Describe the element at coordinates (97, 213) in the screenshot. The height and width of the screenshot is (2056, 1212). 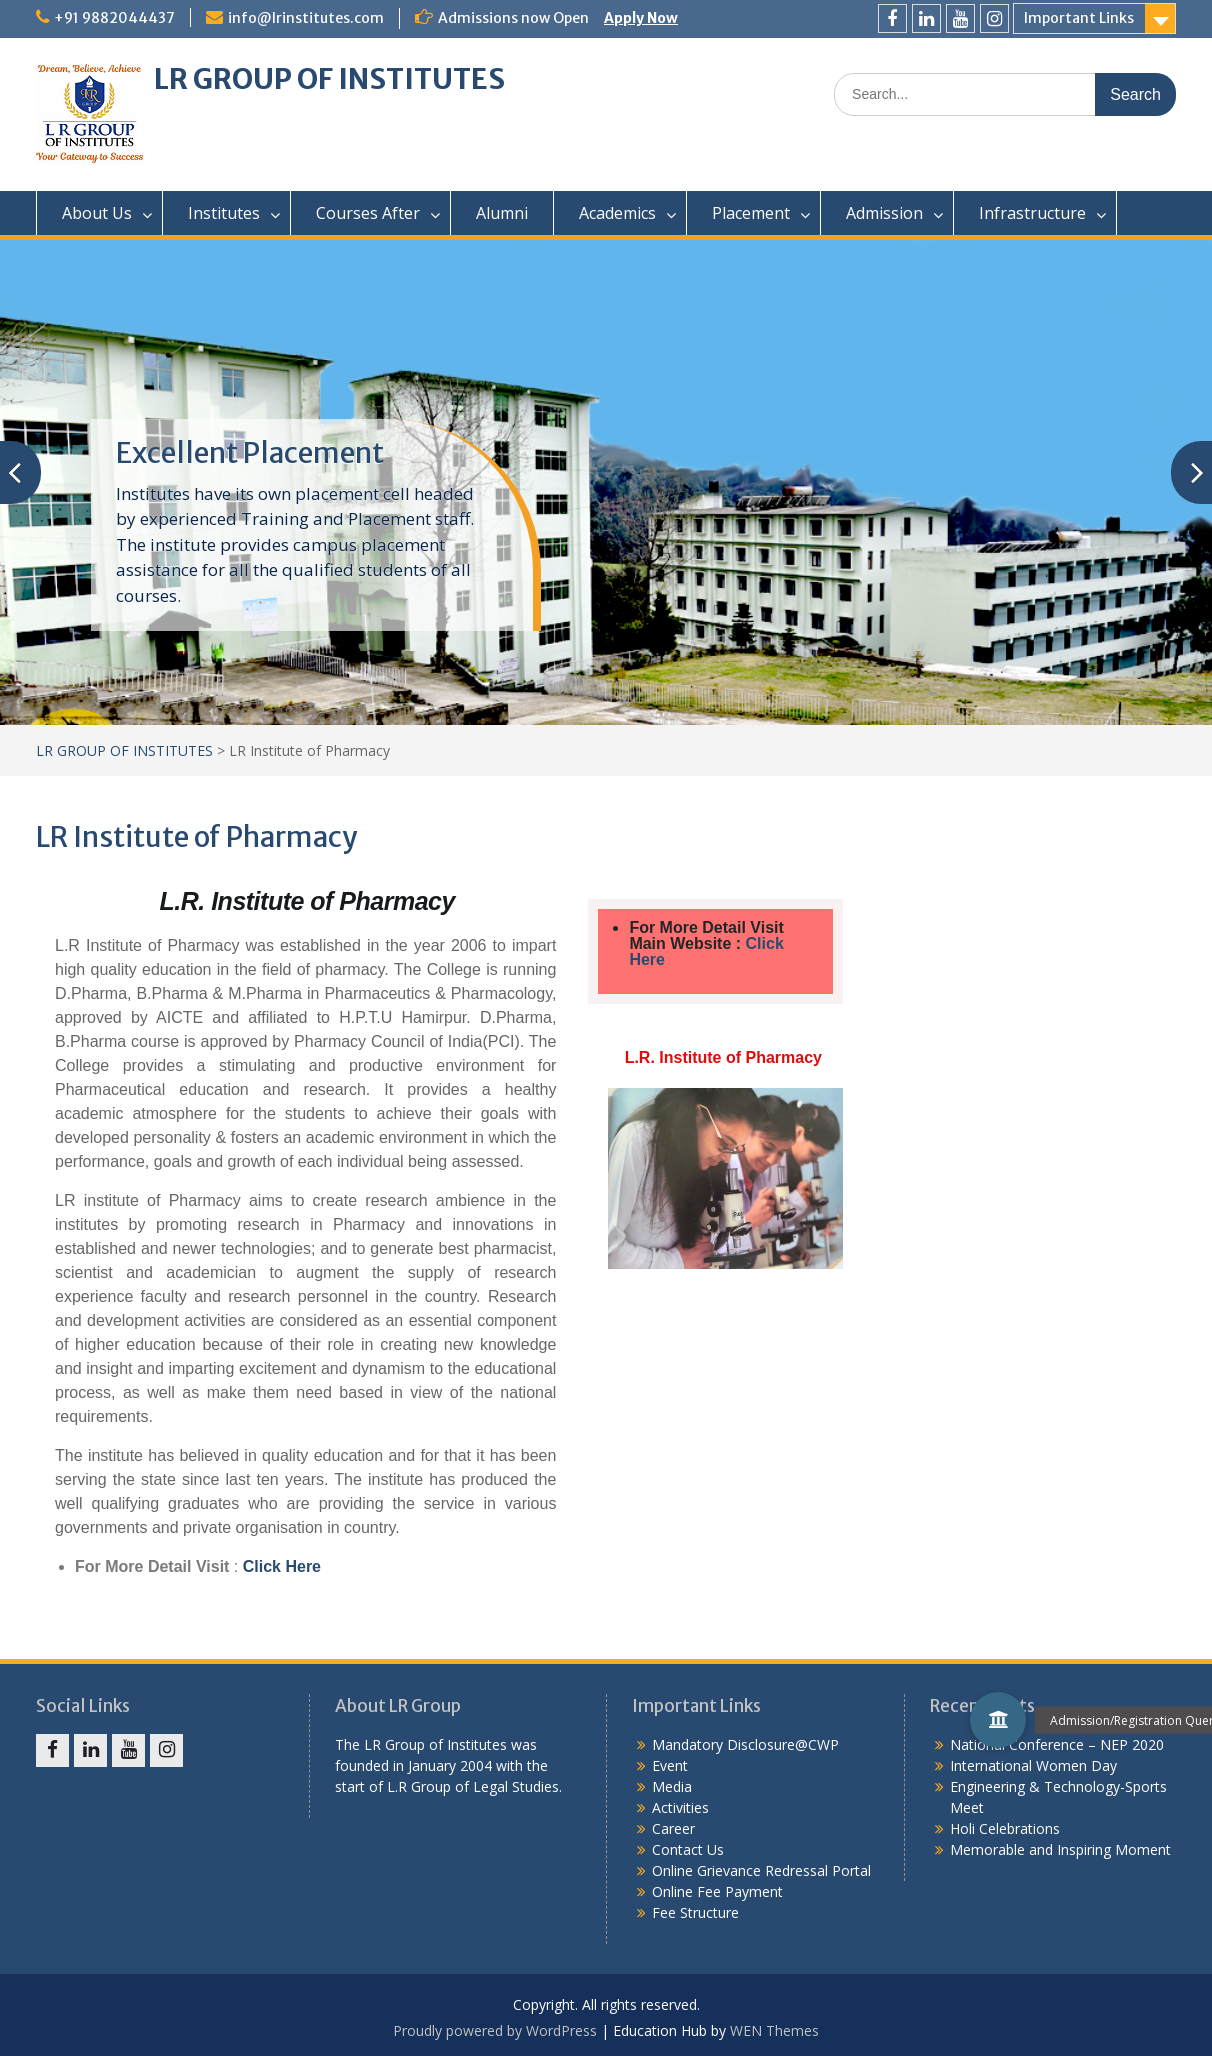
I see `About Us` at that location.